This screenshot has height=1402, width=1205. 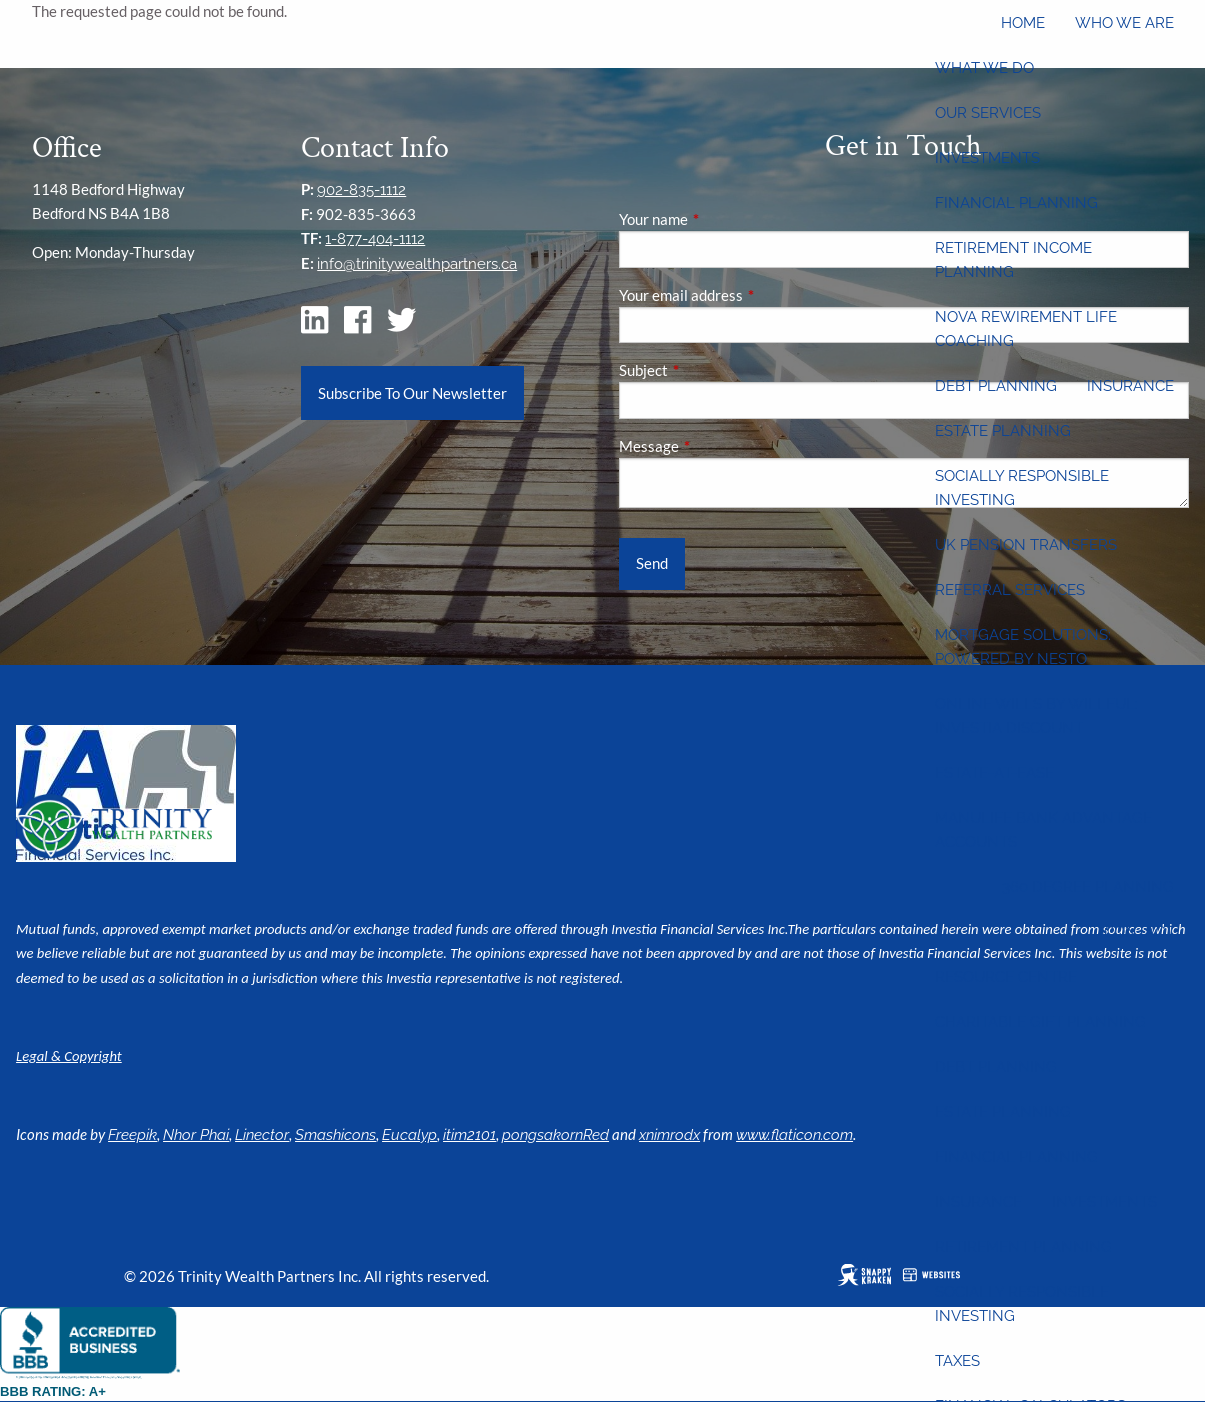 I want to click on Nova Rewirement Life Coaching, so click(x=1026, y=329).